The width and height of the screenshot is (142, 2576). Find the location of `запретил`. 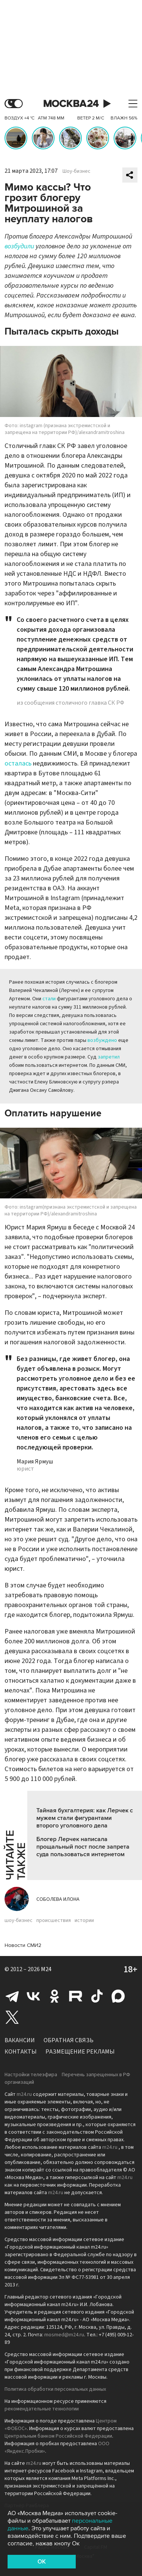

запретил is located at coordinates (109, 1057).